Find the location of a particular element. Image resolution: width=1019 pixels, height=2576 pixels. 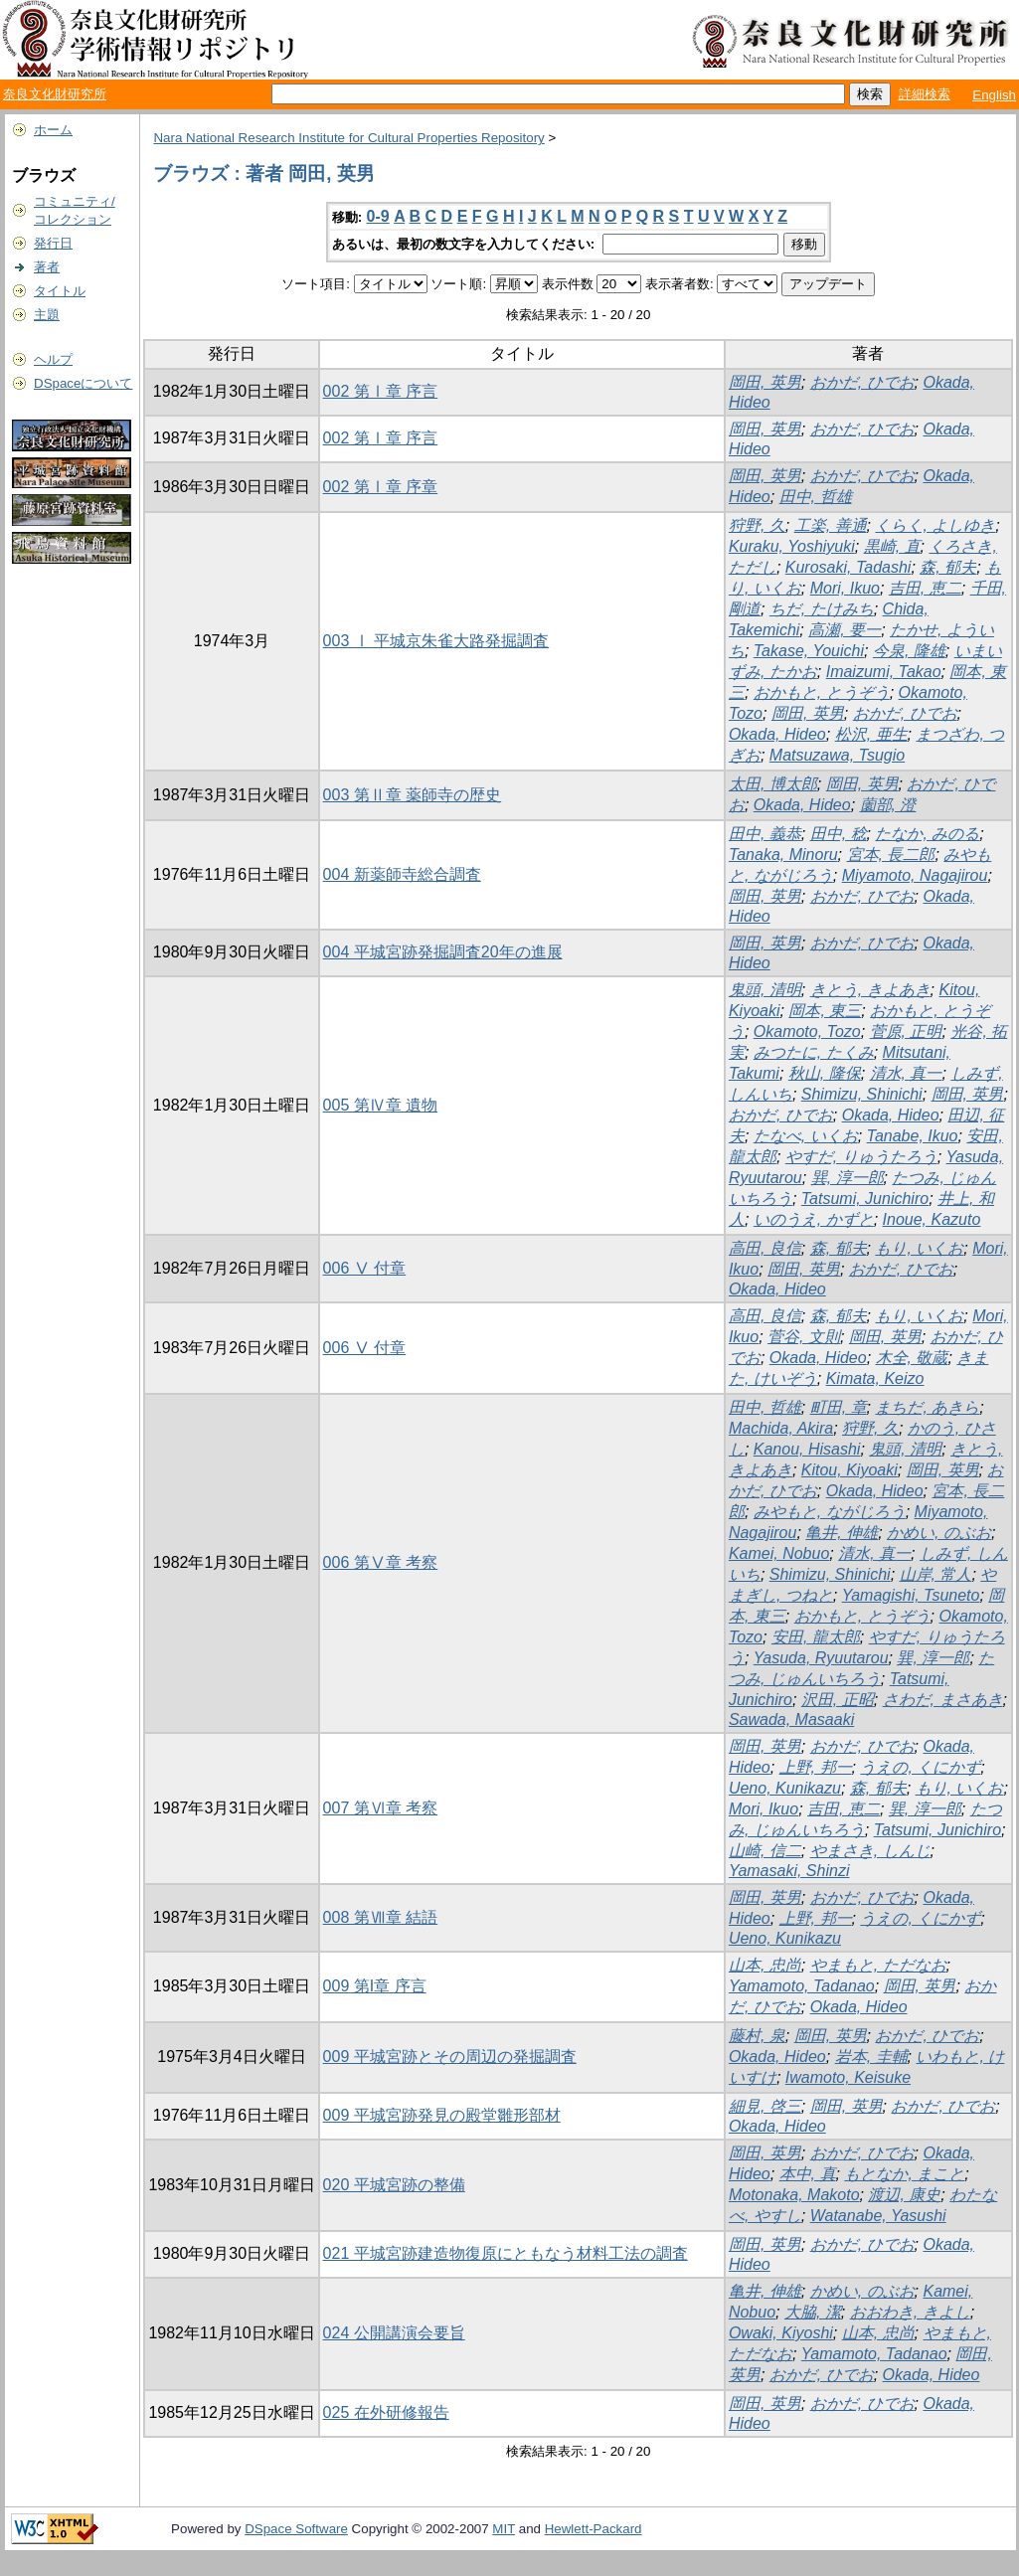

Tatsumi, Junichiro is located at coordinates (865, 1198).